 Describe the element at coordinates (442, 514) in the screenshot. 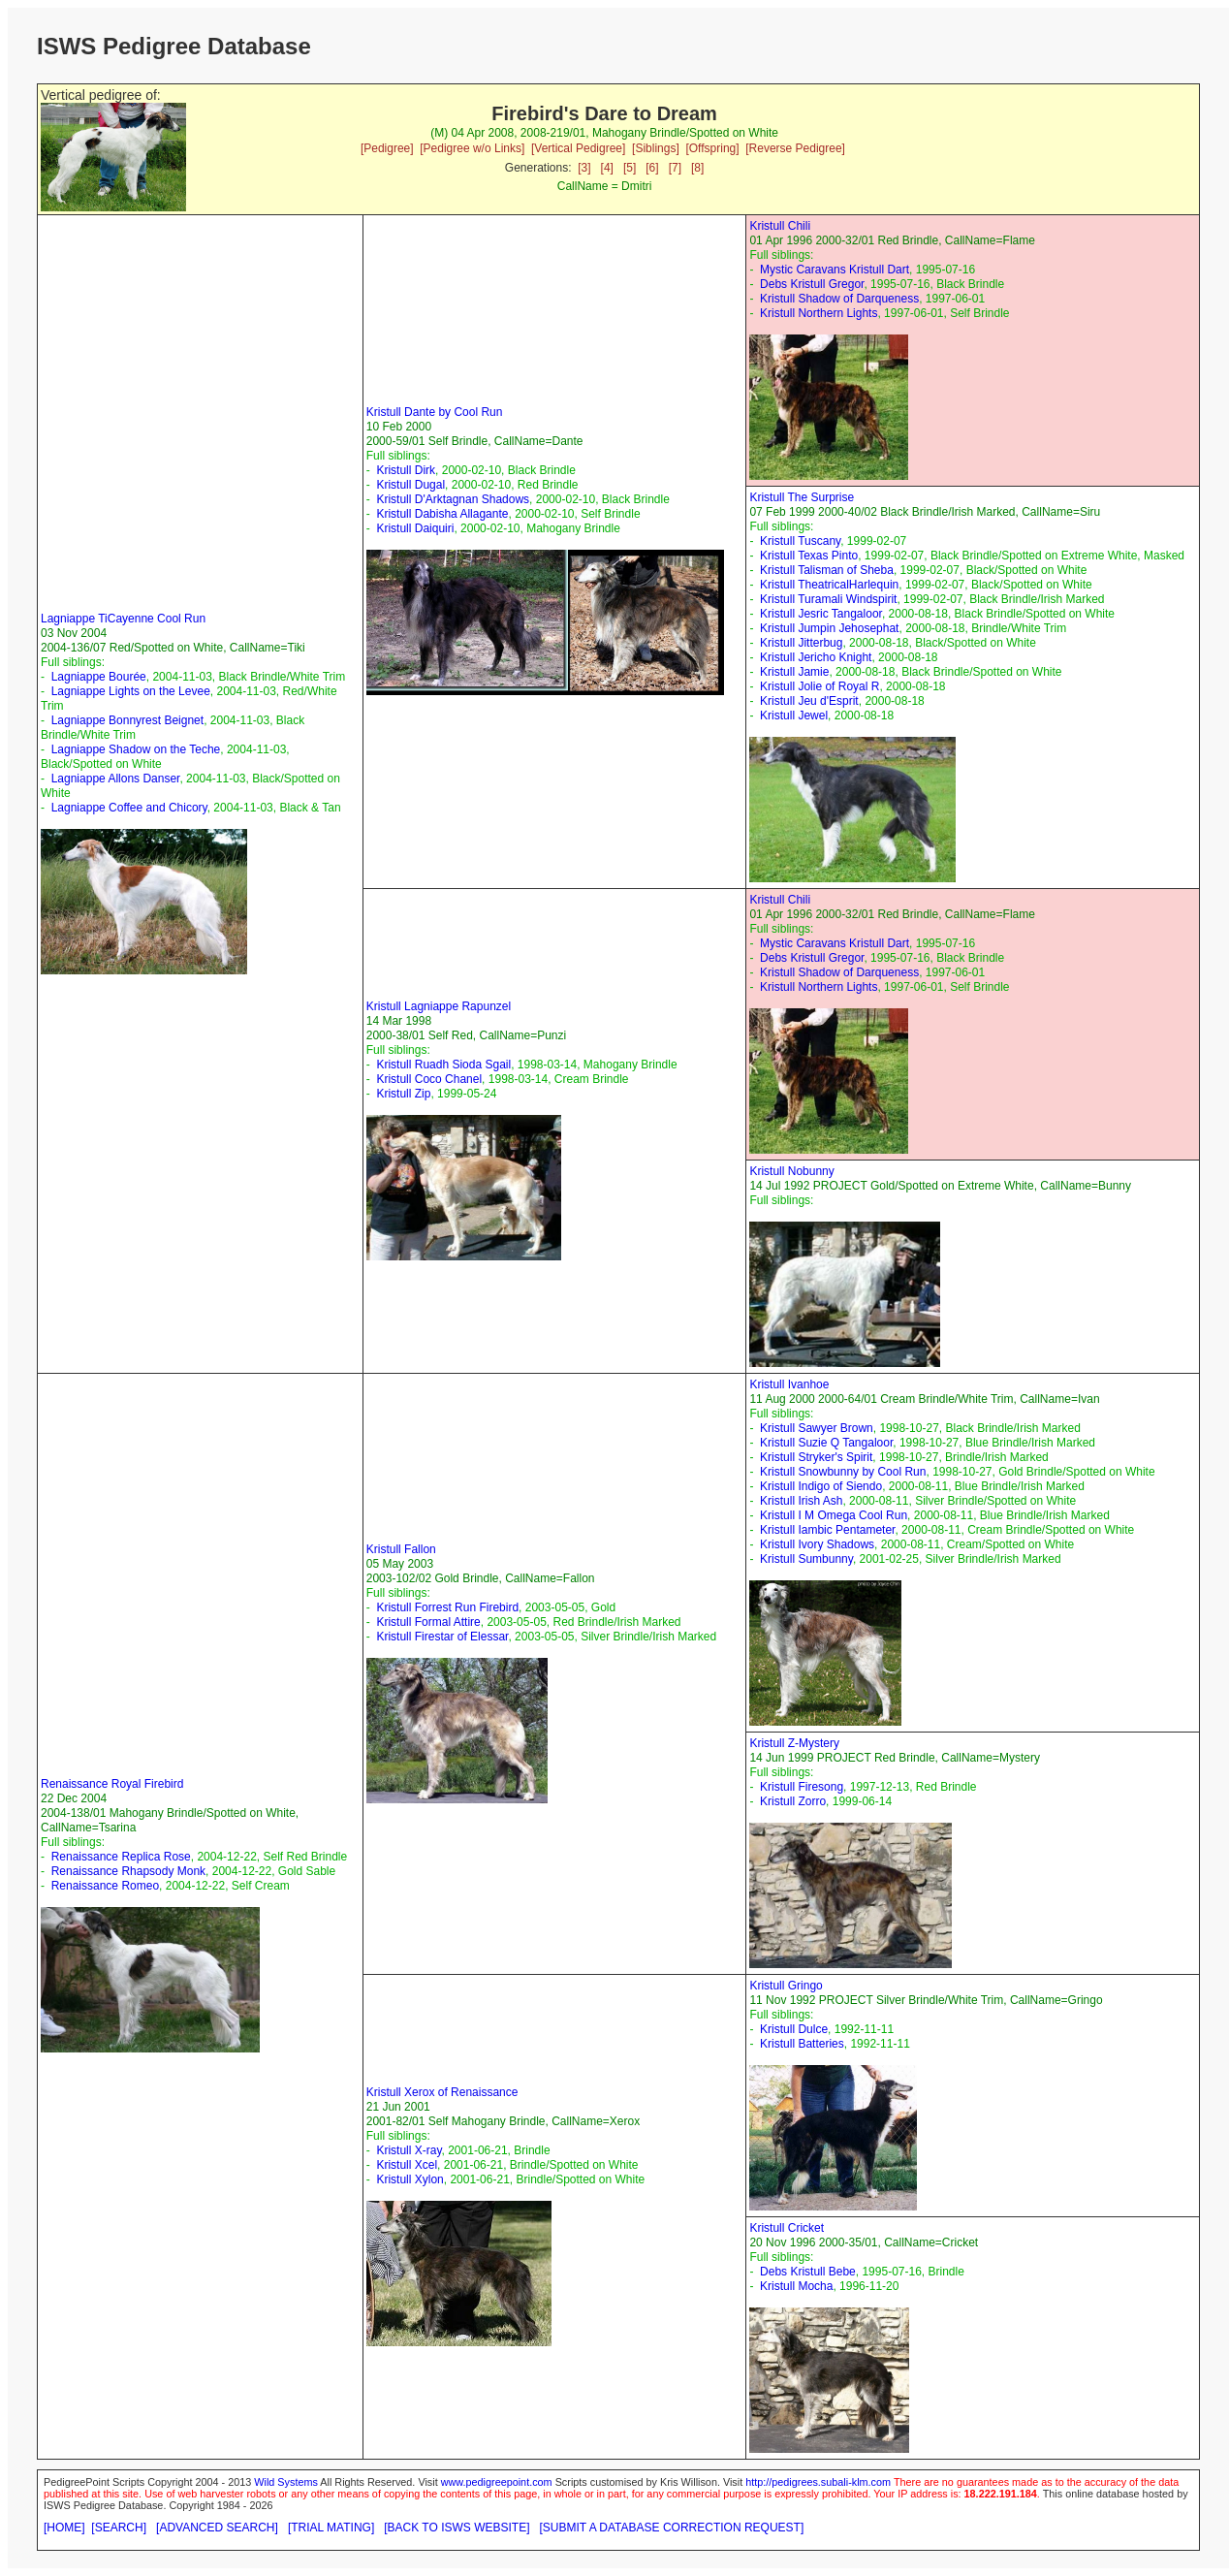

I see `Kristull Dabisha Allagante` at that location.